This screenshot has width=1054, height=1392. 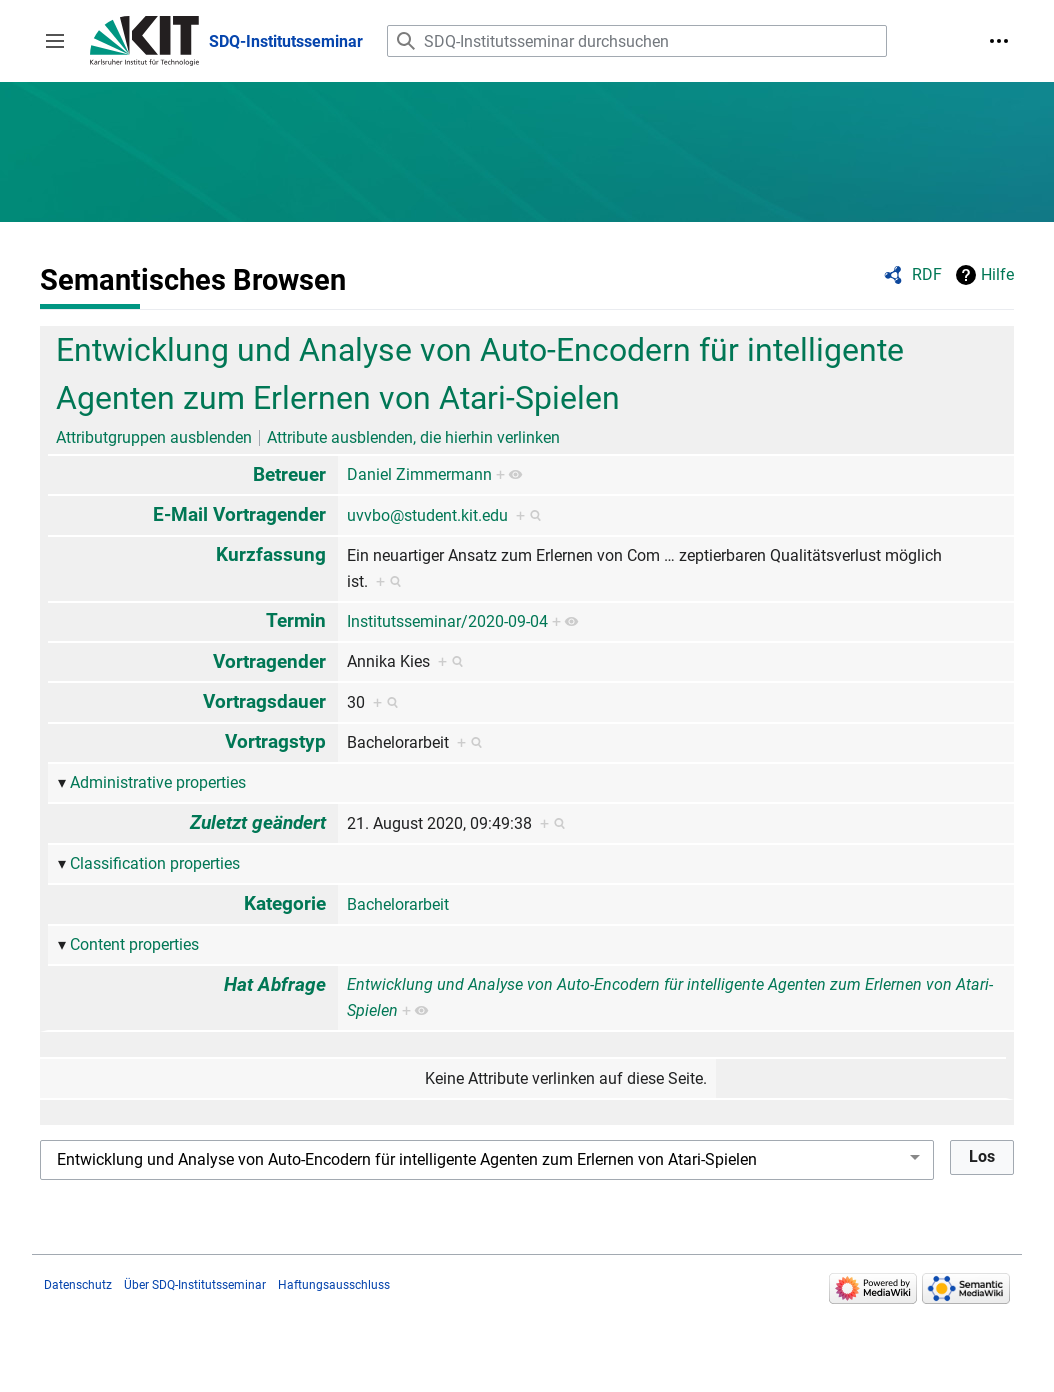 I want to click on Kurzfassung, so click(x=271, y=554).